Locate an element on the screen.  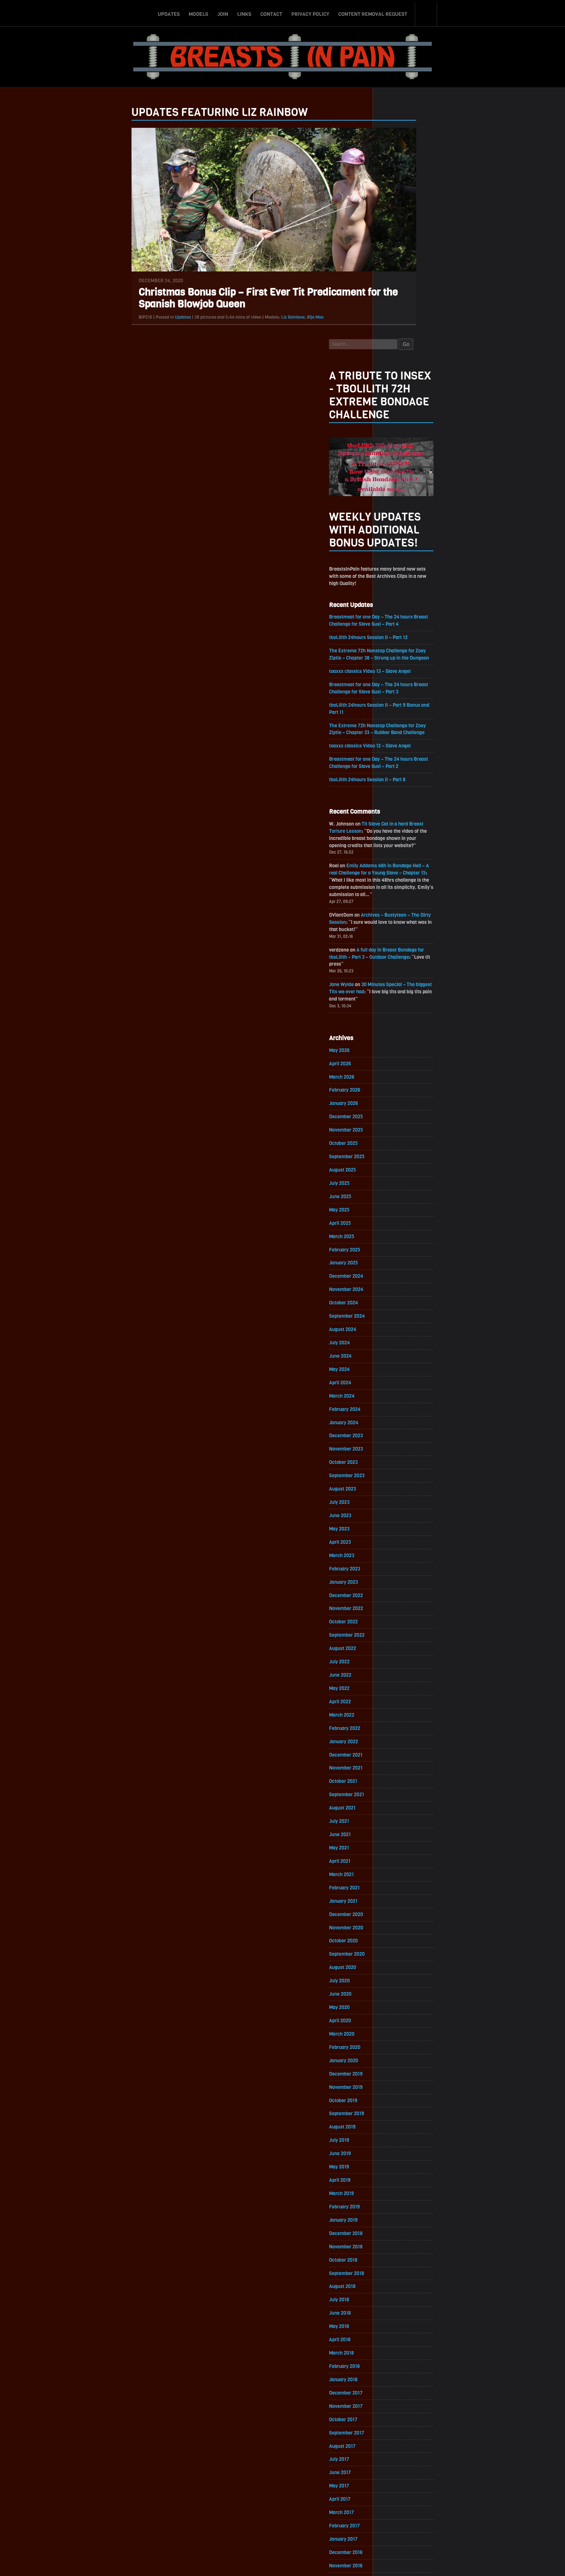
April 2021 is located at coordinates (394, 1688).